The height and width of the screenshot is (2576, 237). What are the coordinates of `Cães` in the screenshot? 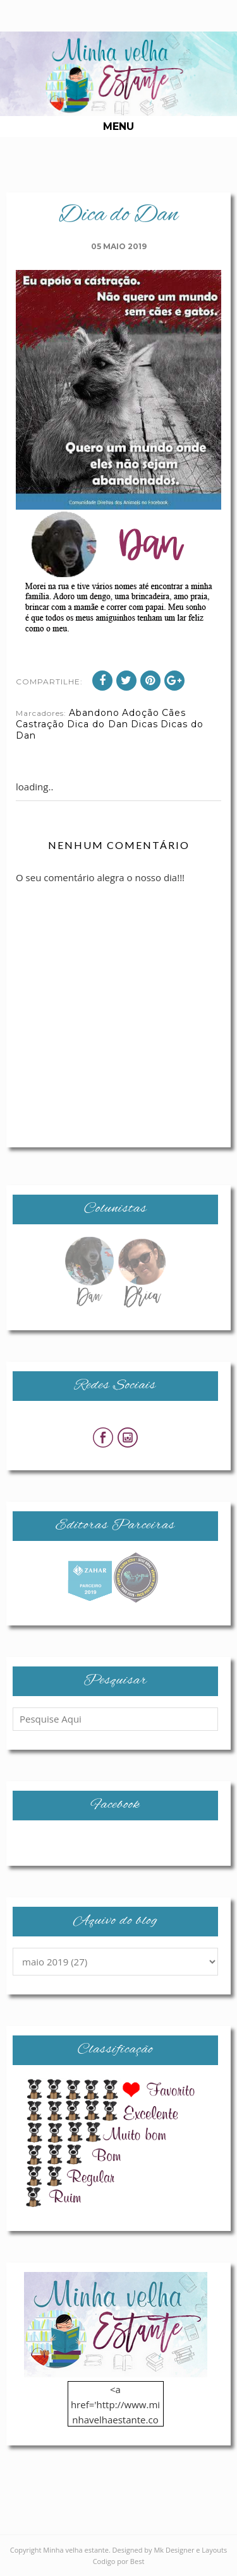 It's located at (174, 712).